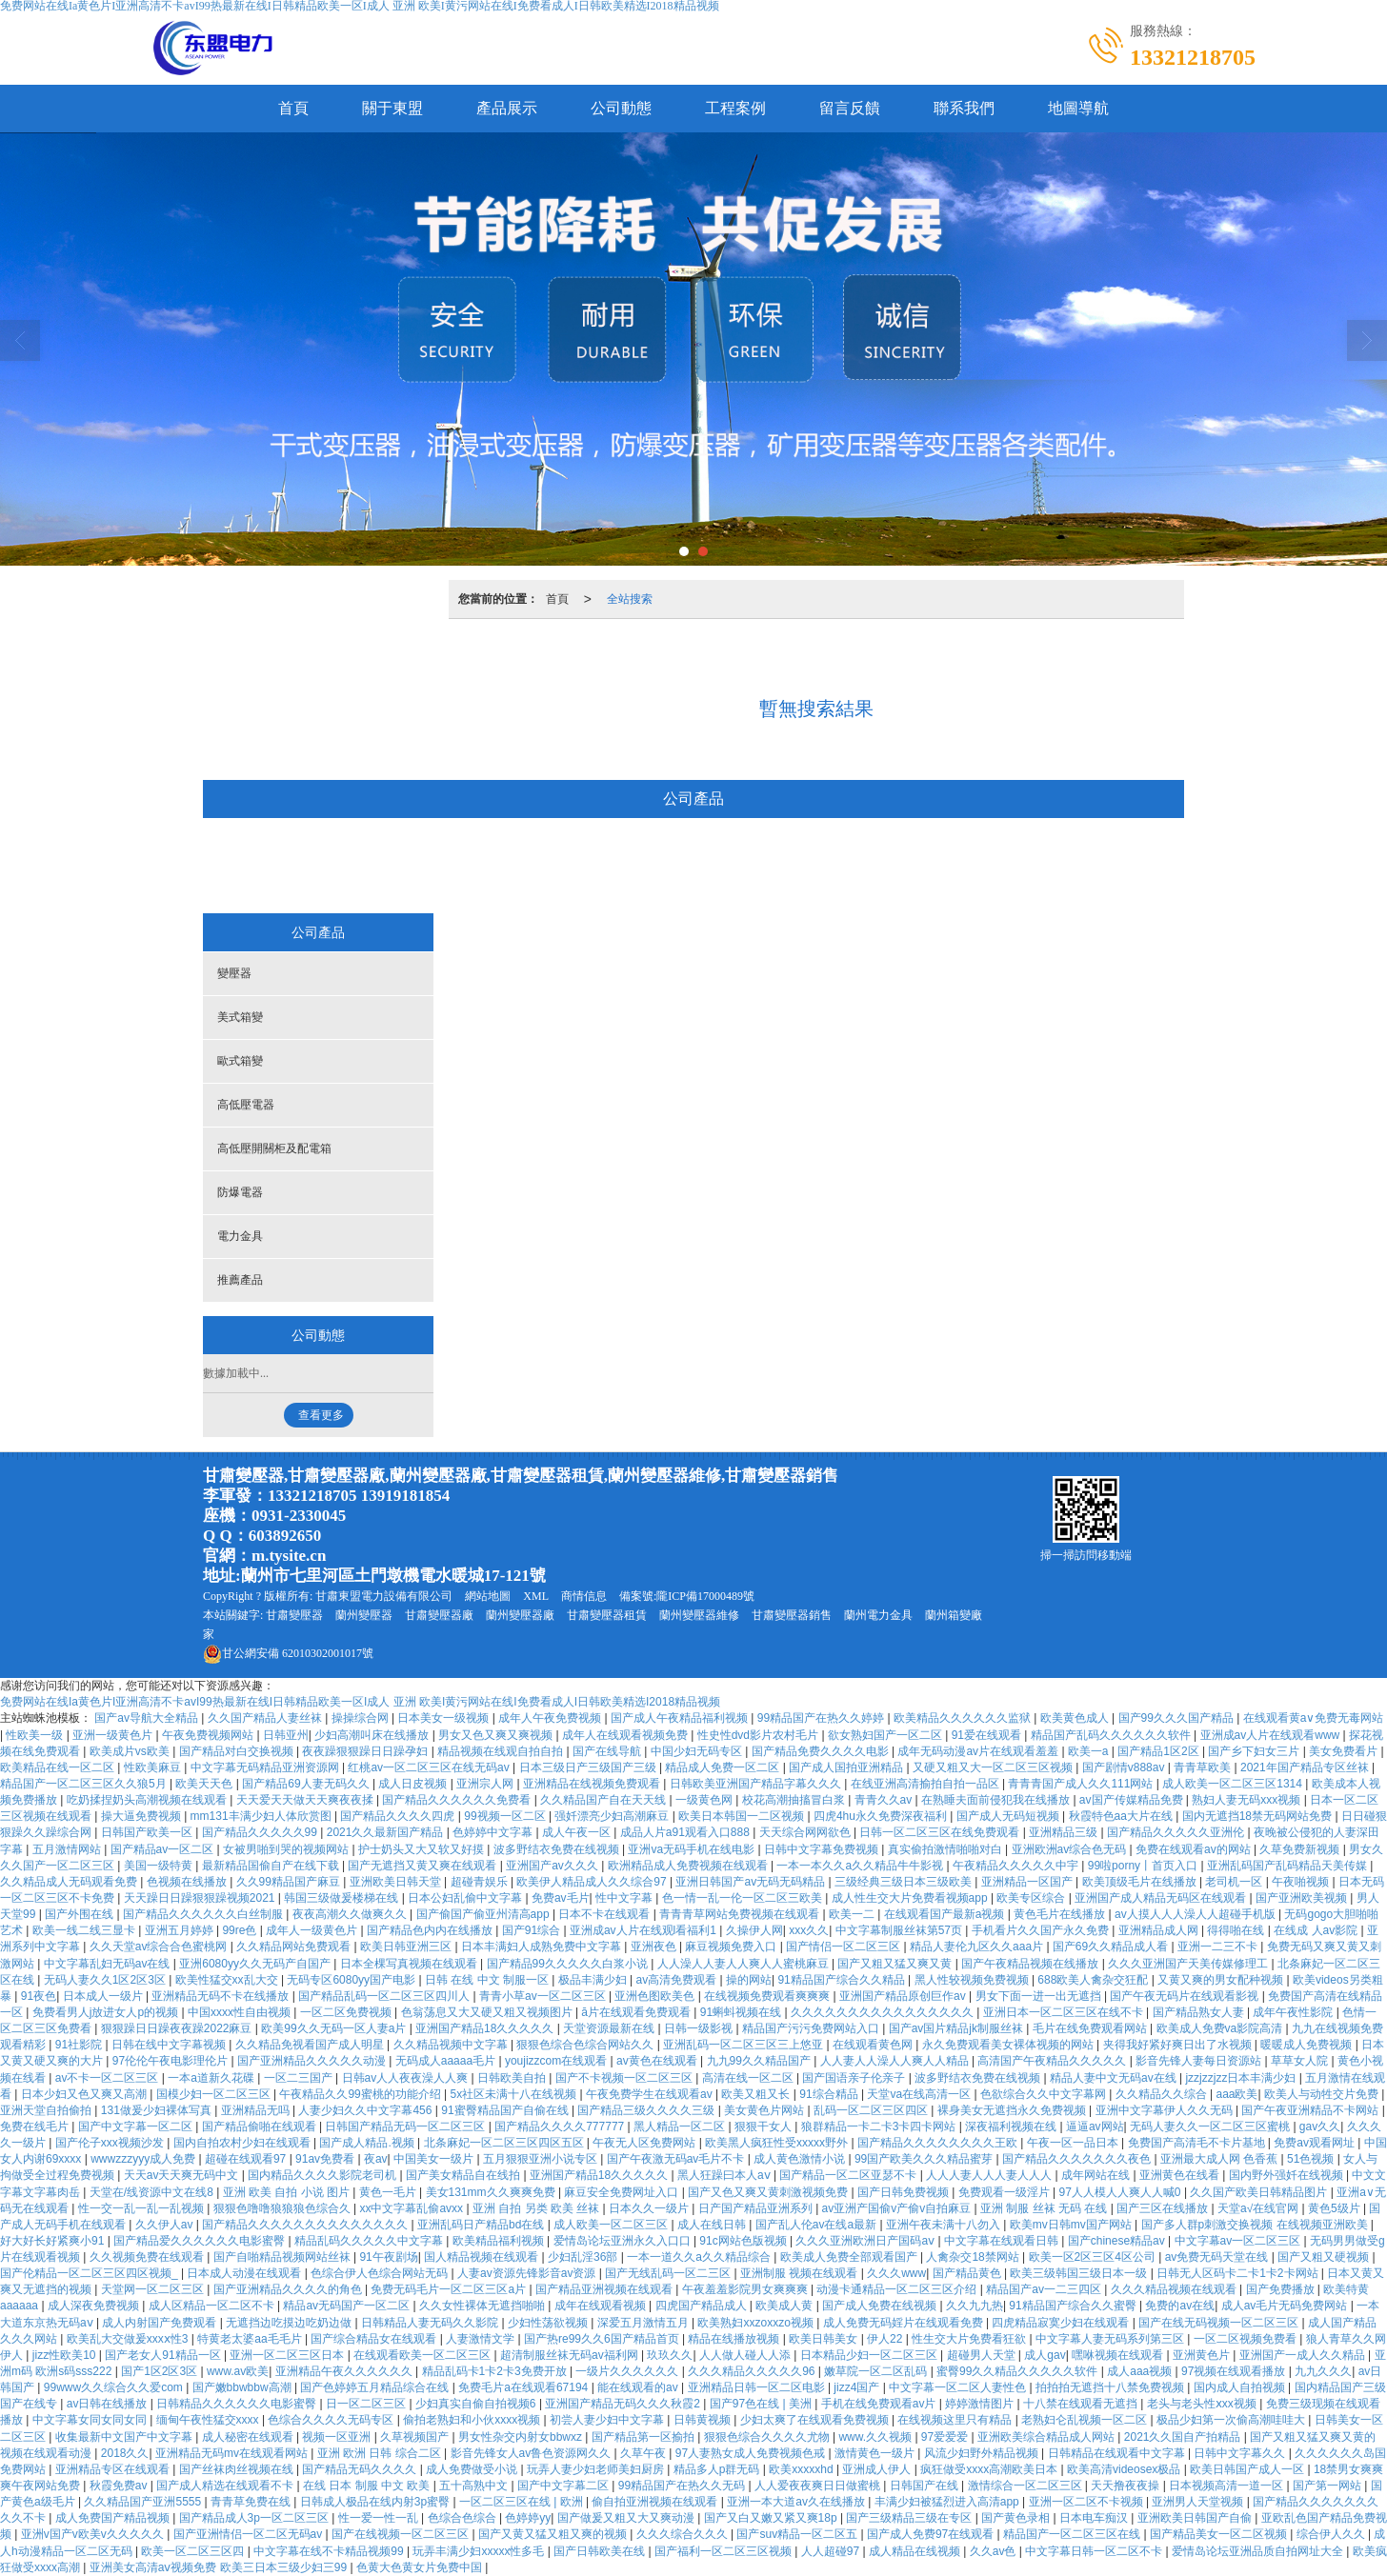 The image size is (1387, 2576). What do you see at coordinates (797, 2501) in the screenshot?
I see `亚洲一本大道av久在线播放` at bounding box center [797, 2501].